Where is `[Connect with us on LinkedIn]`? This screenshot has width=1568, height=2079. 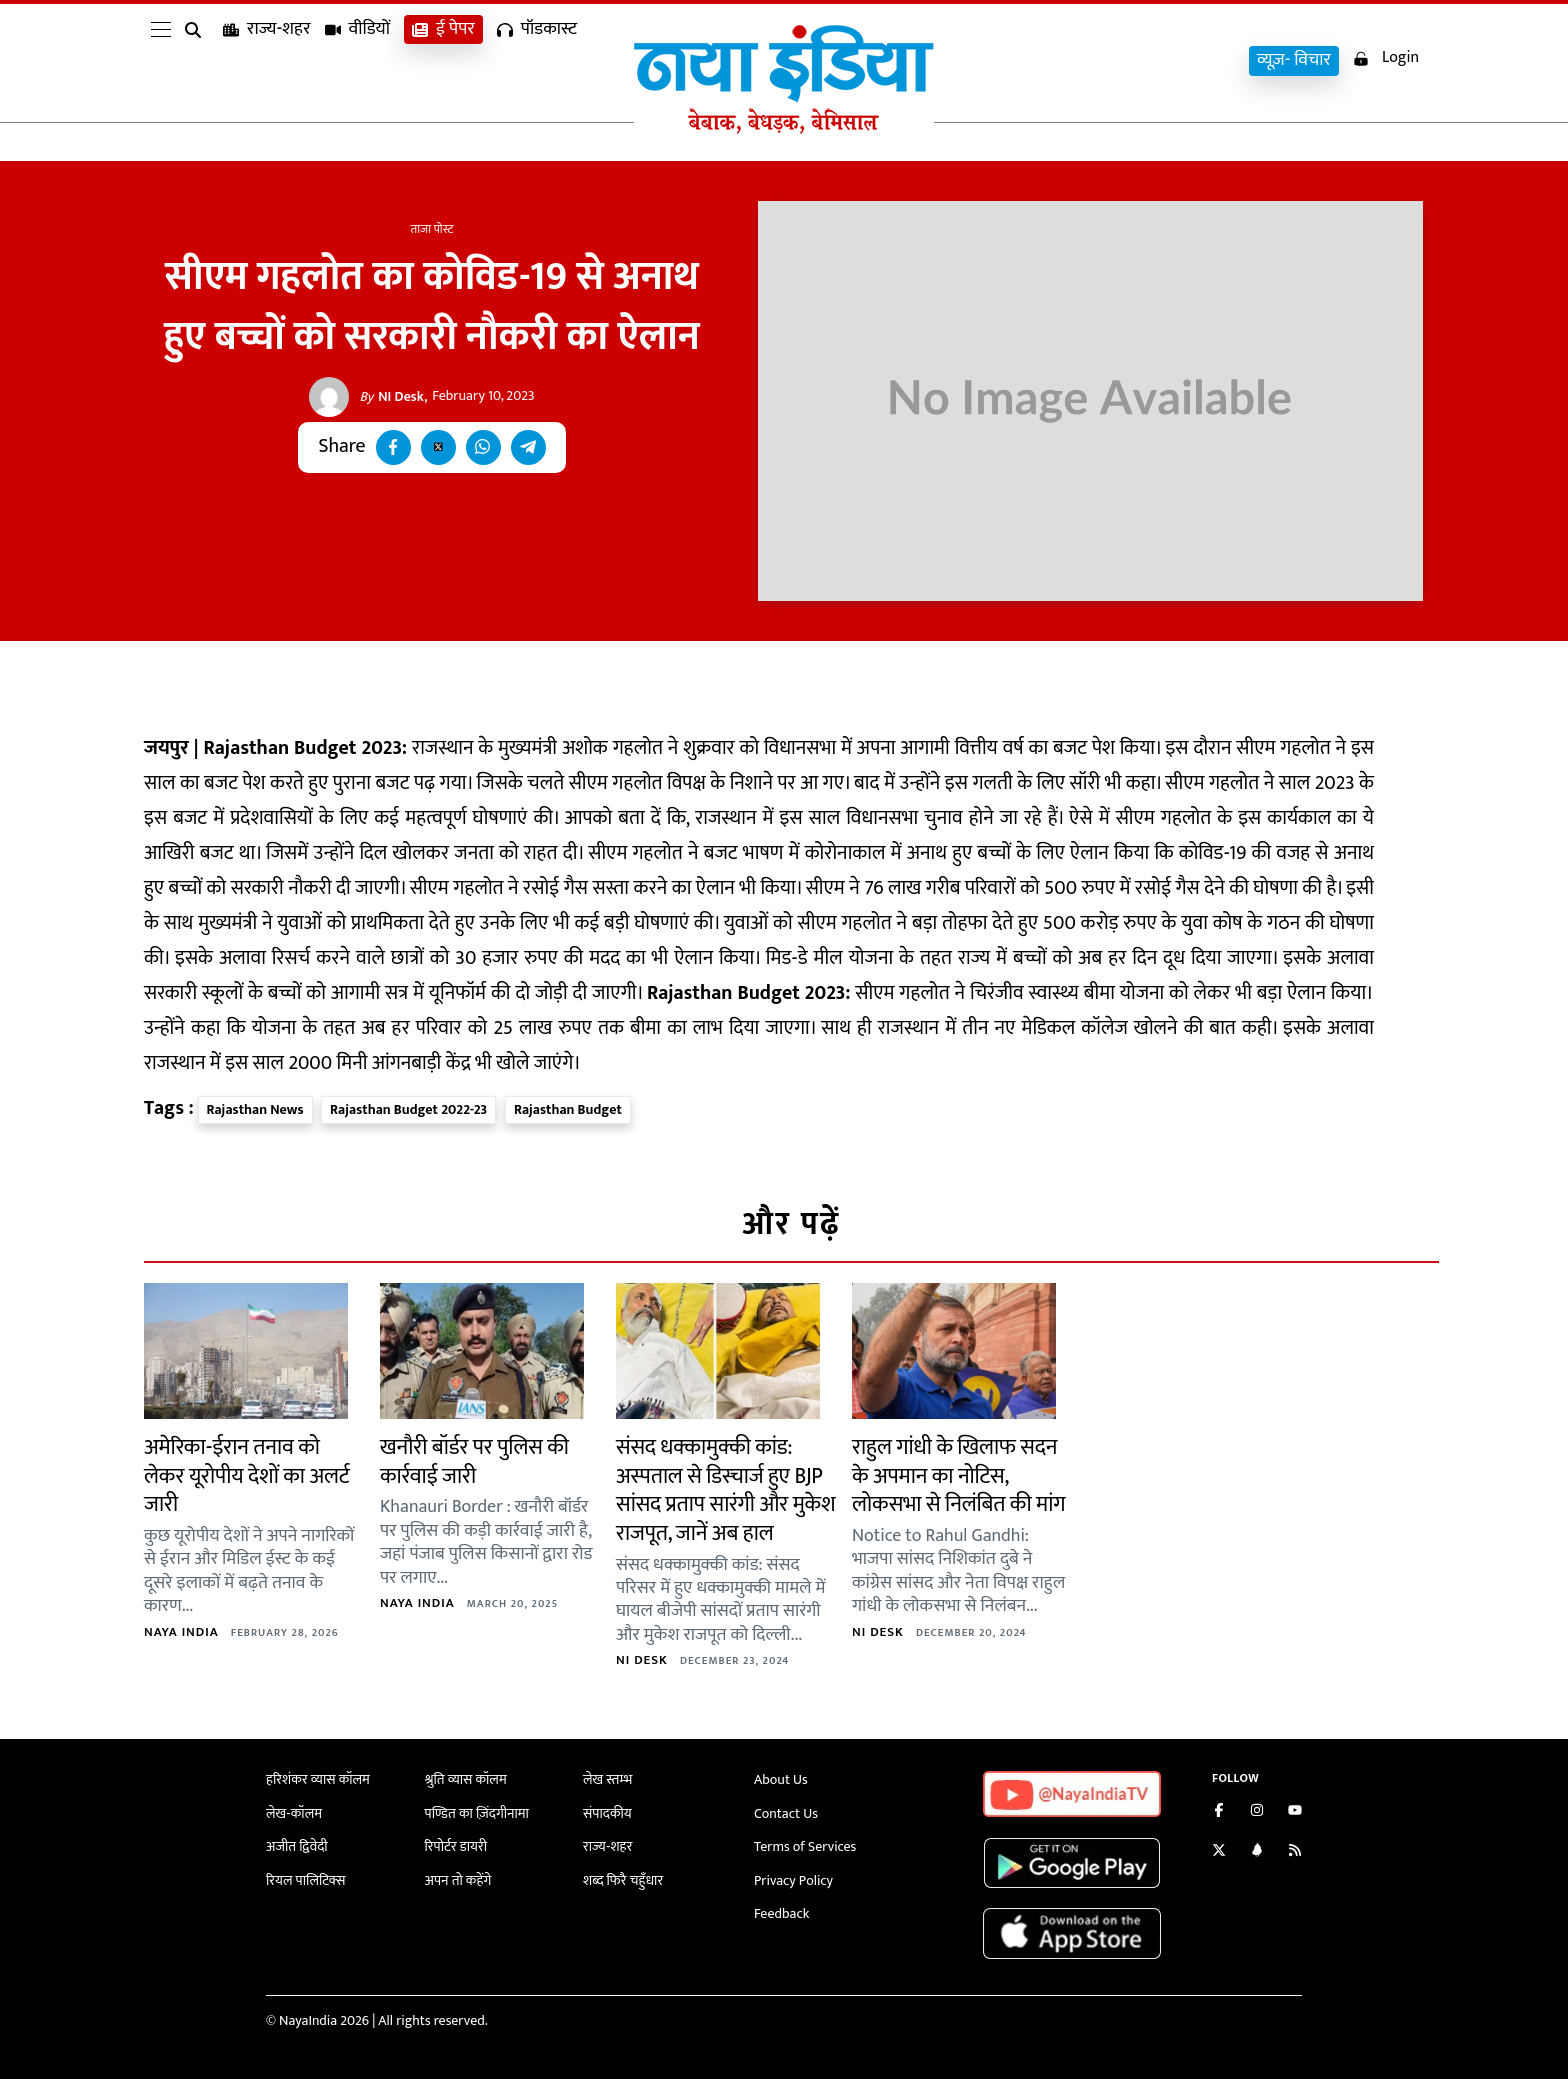
[Connect with us on LinkedIn] is located at coordinates (1257, 1852).